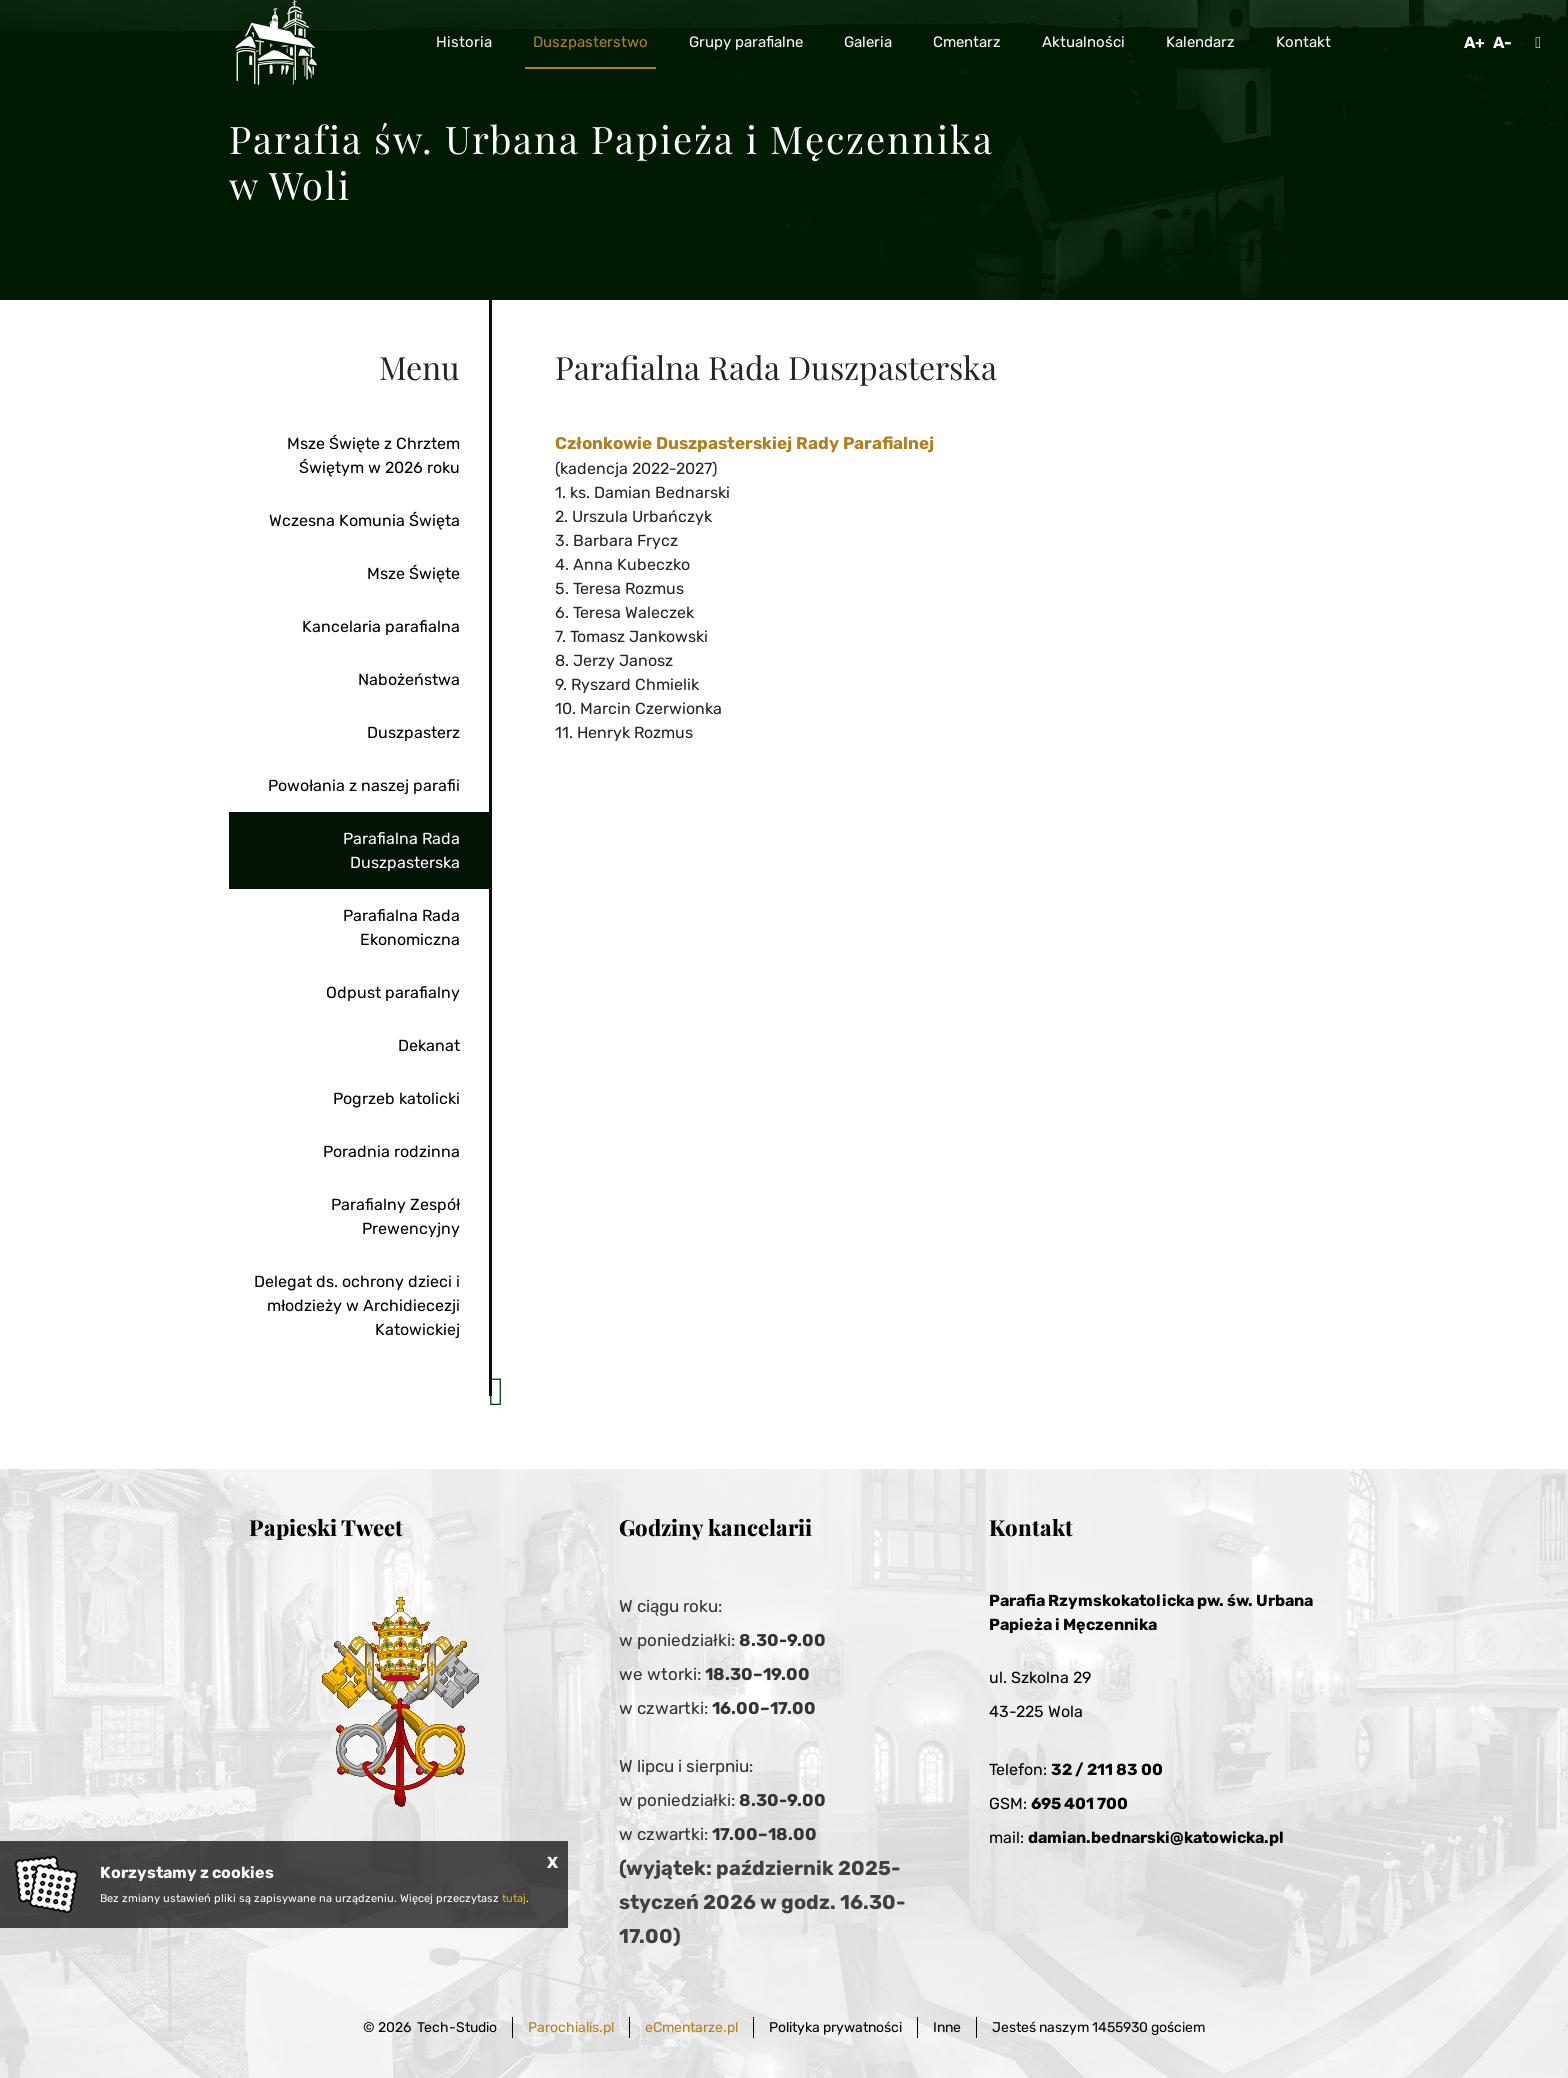 The height and width of the screenshot is (2078, 1568). Describe the element at coordinates (395, 1216) in the screenshot. I see `Parafialny Zespół Prewencyjny` at that location.